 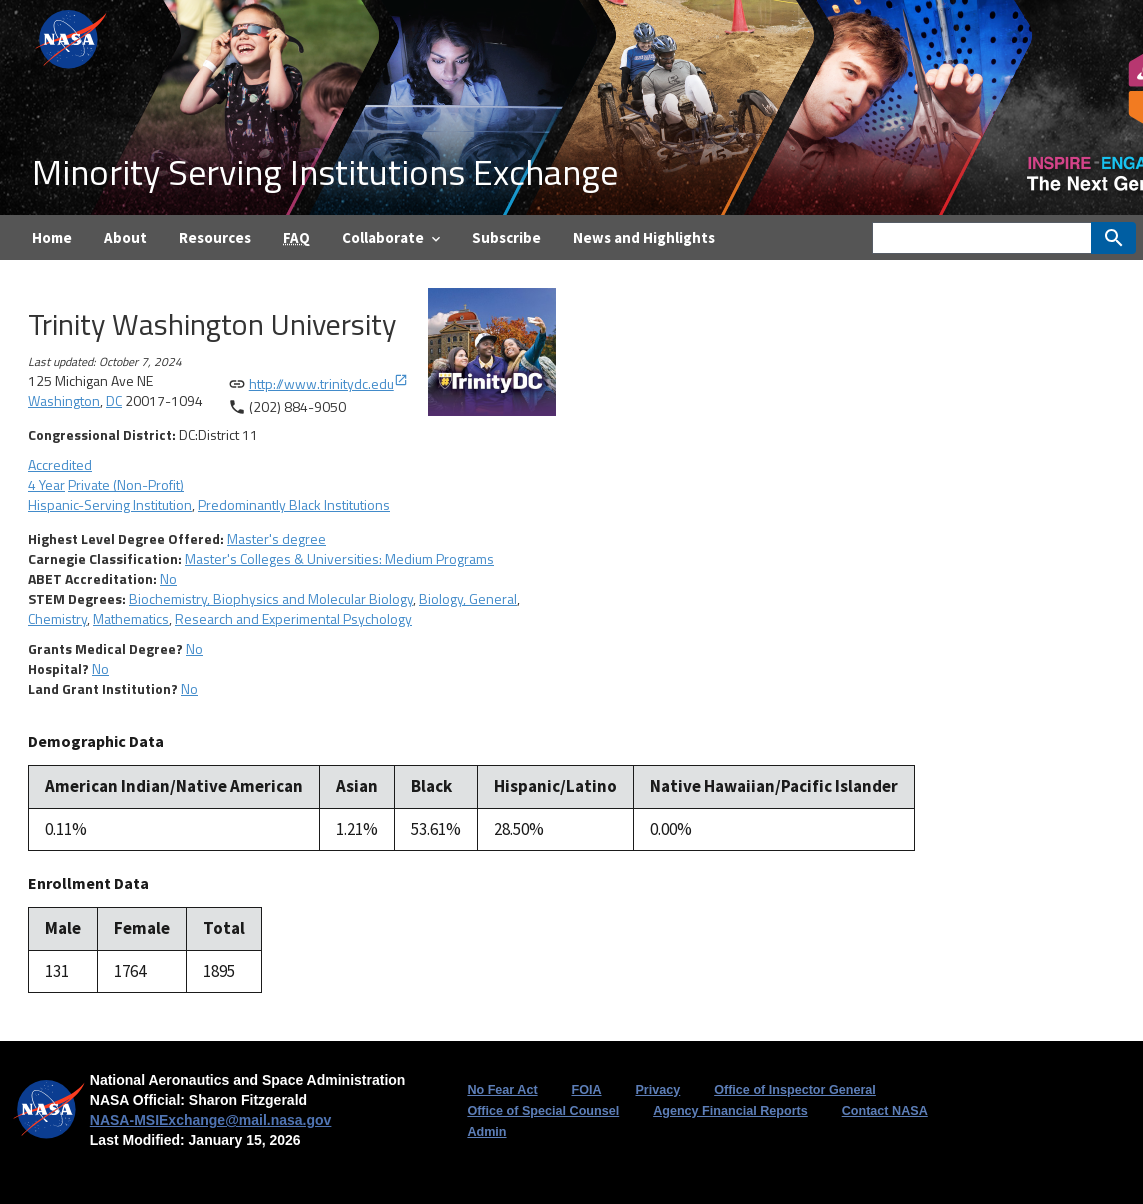 What do you see at coordinates (271, 598) in the screenshot?
I see `Biochemistry, Biophysics and Molecular Biology` at bounding box center [271, 598].